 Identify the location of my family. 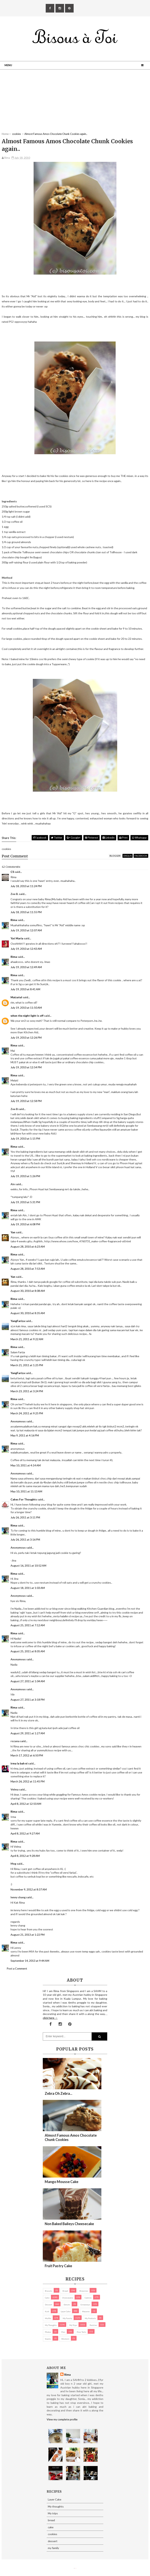
(67, 2318).